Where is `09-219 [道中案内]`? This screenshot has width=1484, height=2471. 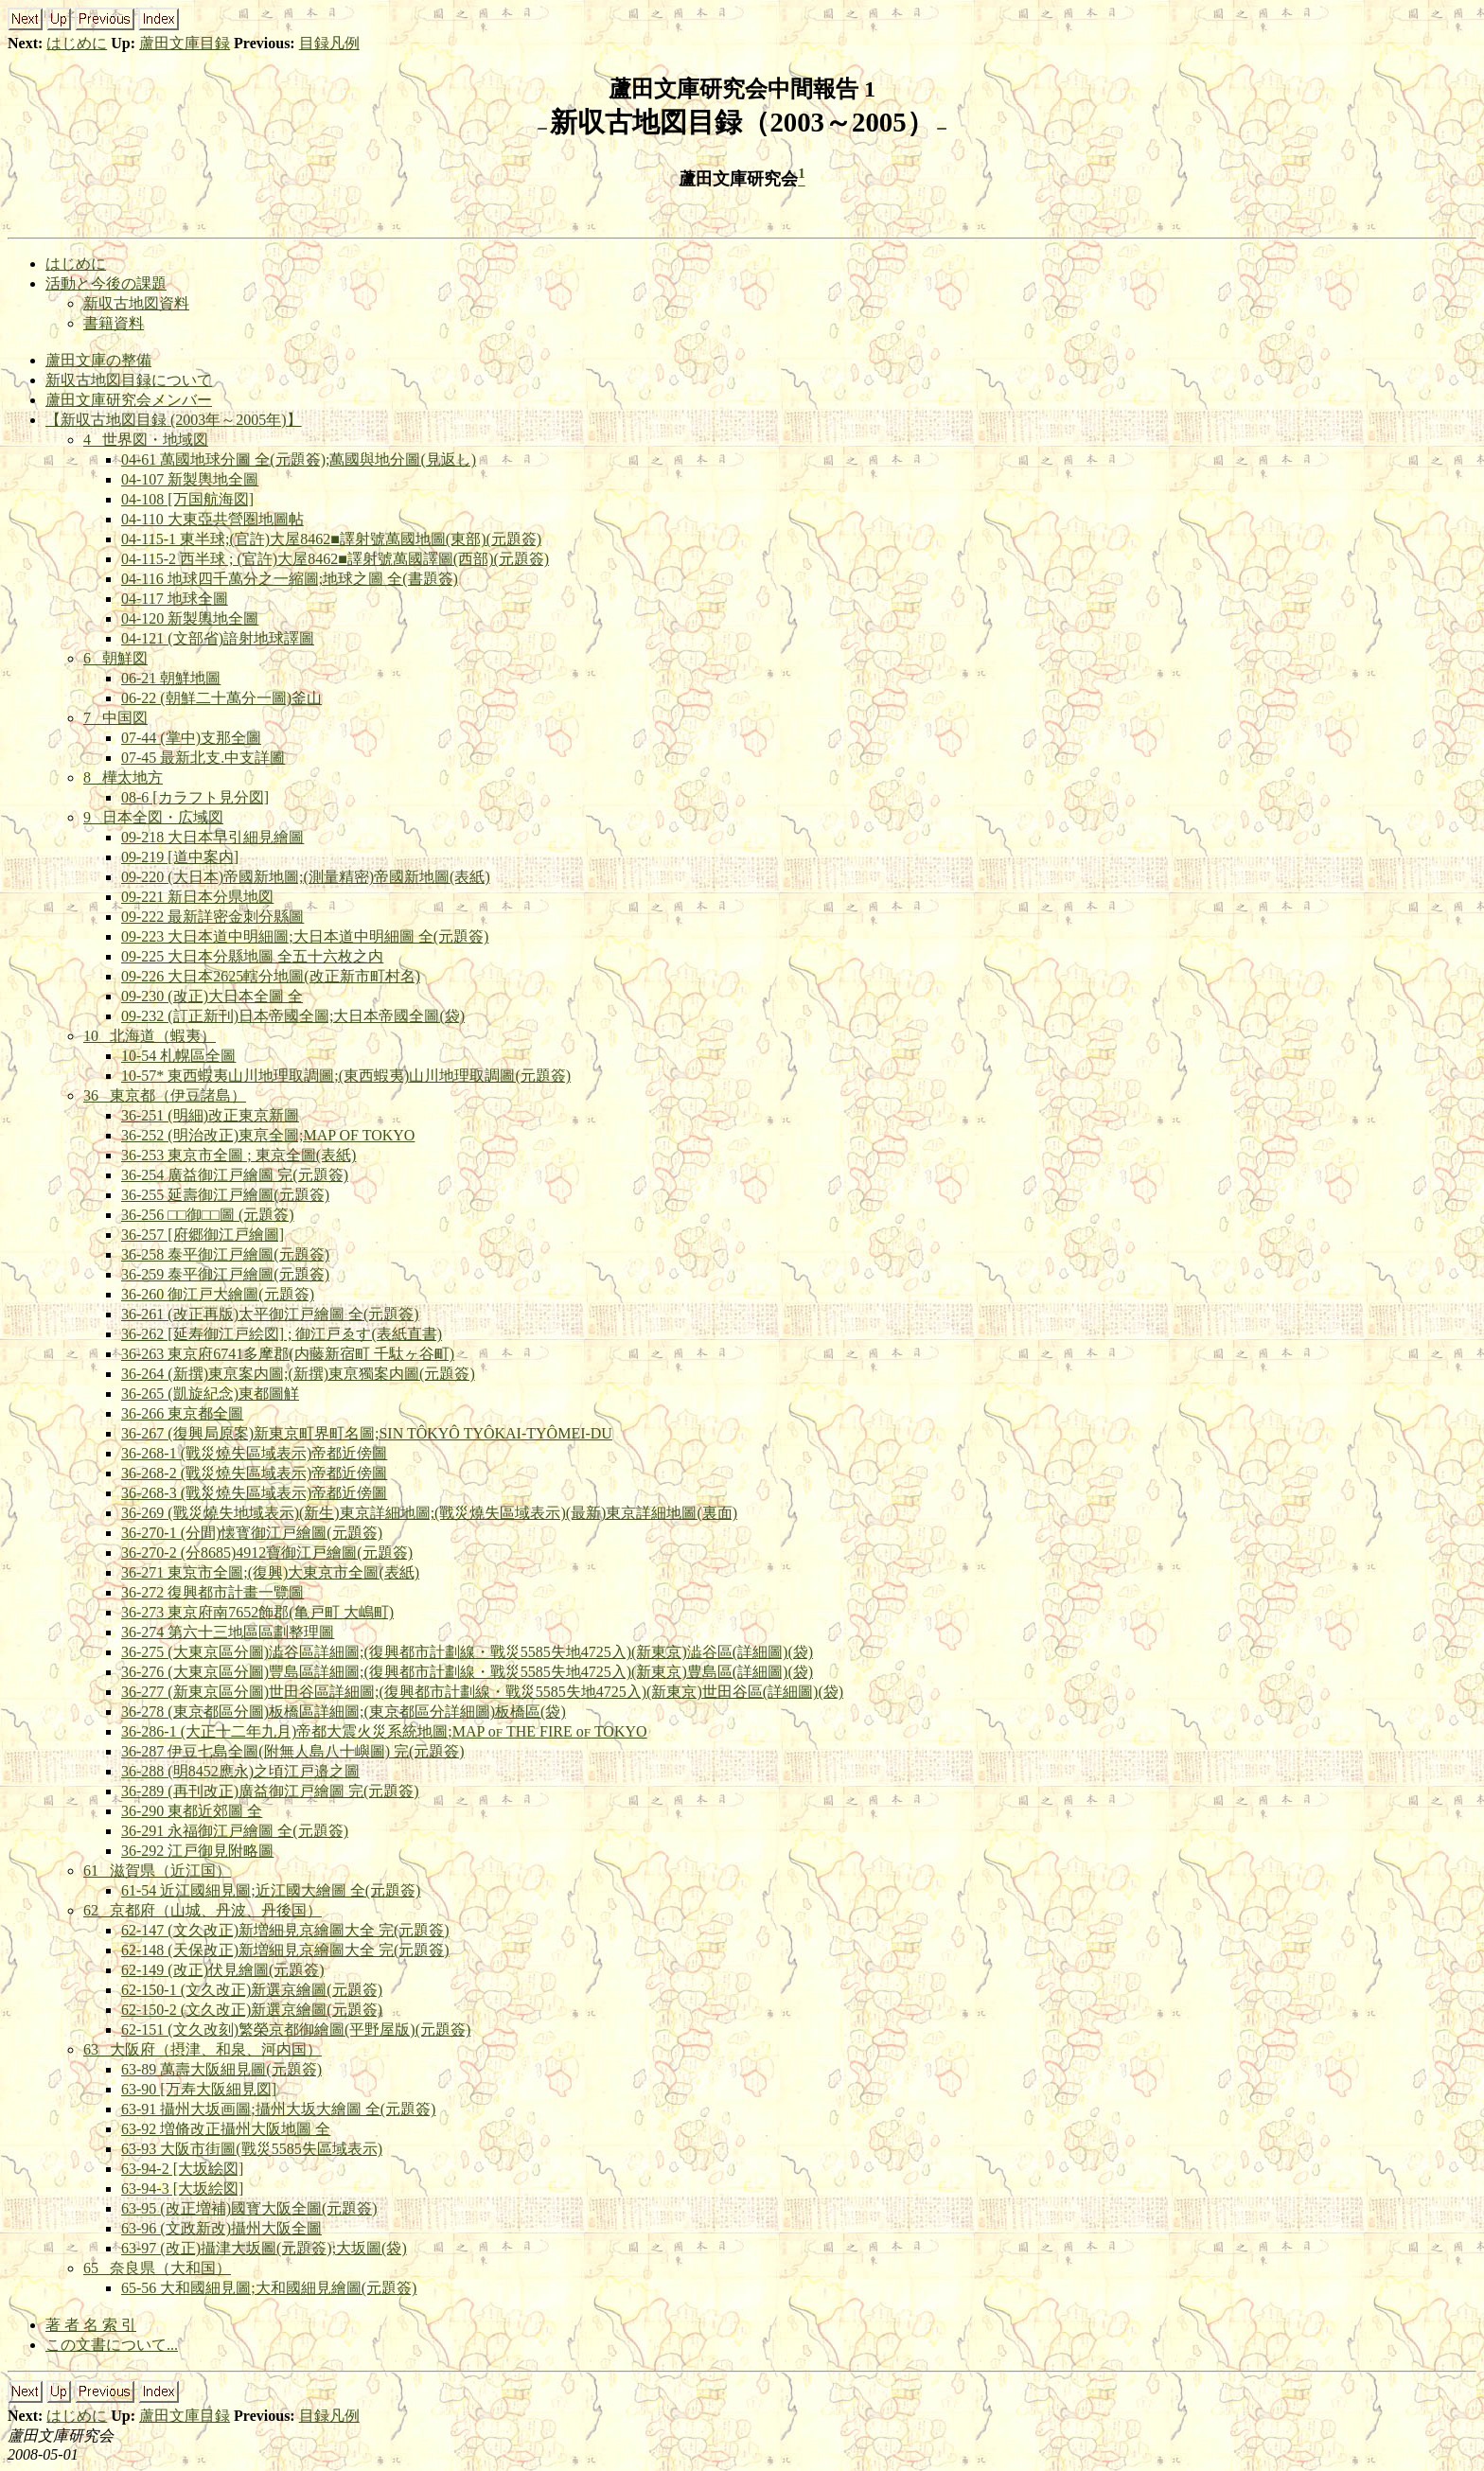
09-219 [道中案内] is located at coordinates (179, 857).